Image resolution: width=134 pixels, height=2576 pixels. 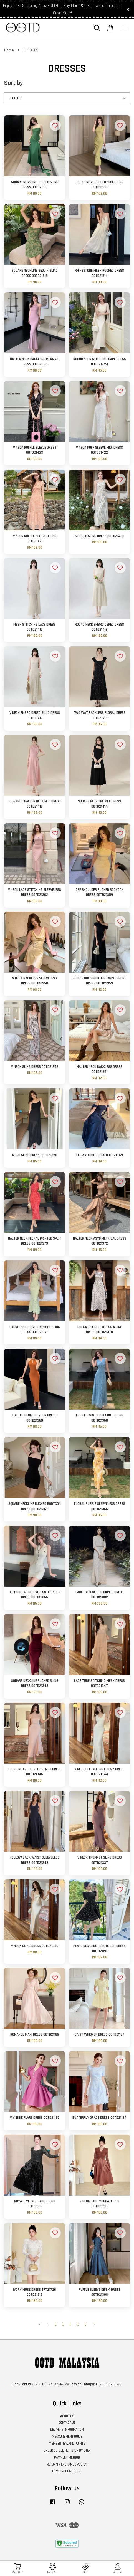 What do you see at coordinates (67, 2471) in the screenshot?
I see `TERMS & CONDITIONS` at bounding box center [67, 2471].